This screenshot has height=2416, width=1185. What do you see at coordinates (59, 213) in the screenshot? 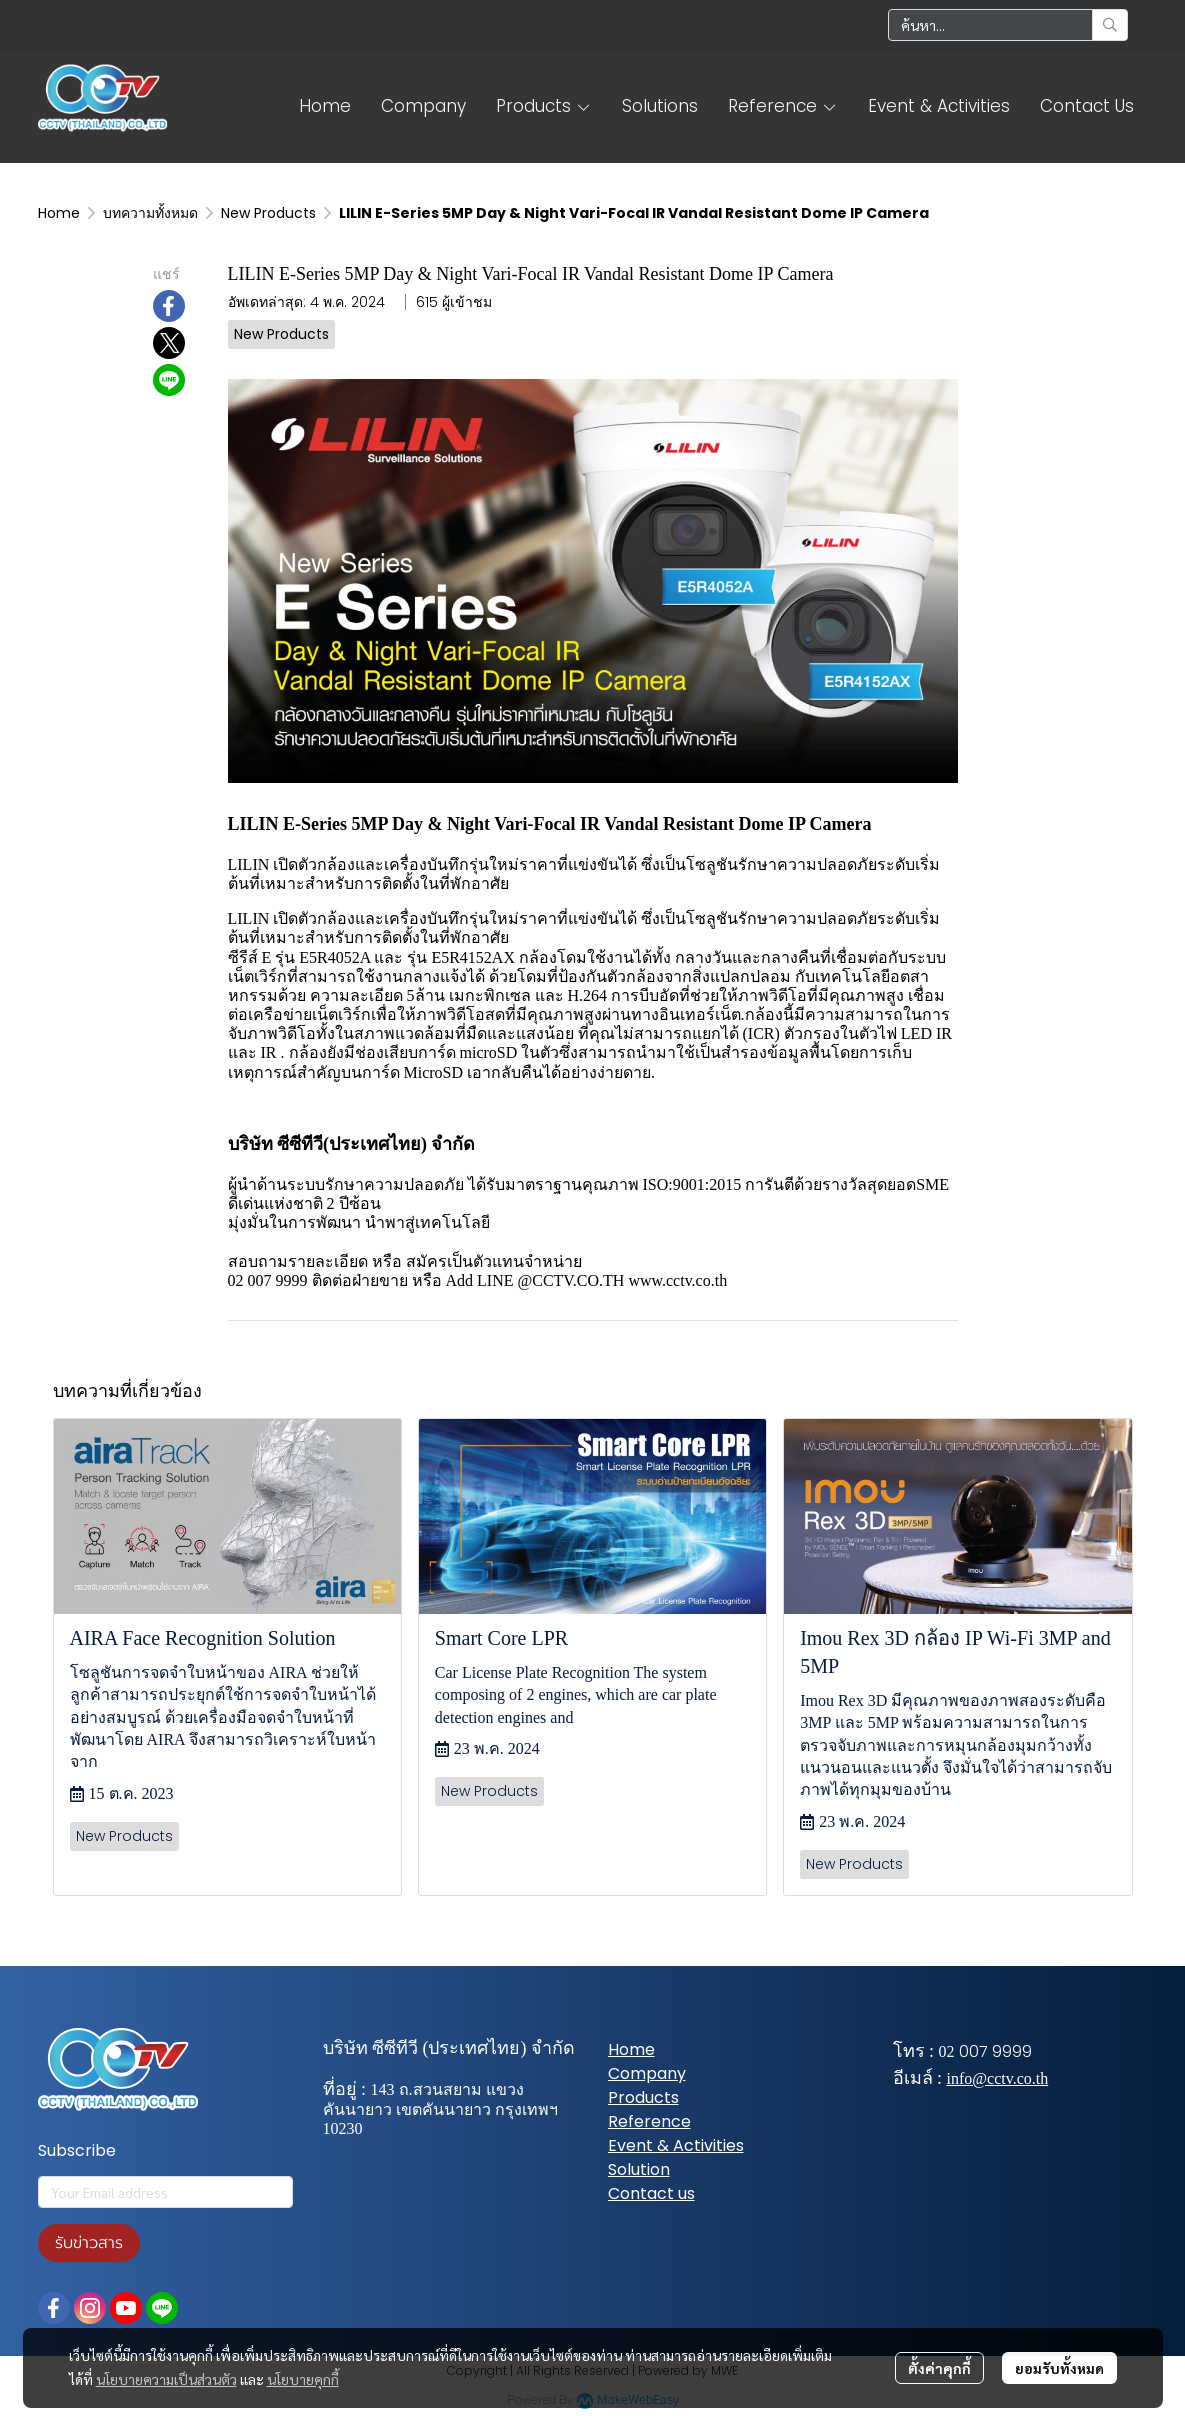
I see `Home` at bounding box center [59, 213].